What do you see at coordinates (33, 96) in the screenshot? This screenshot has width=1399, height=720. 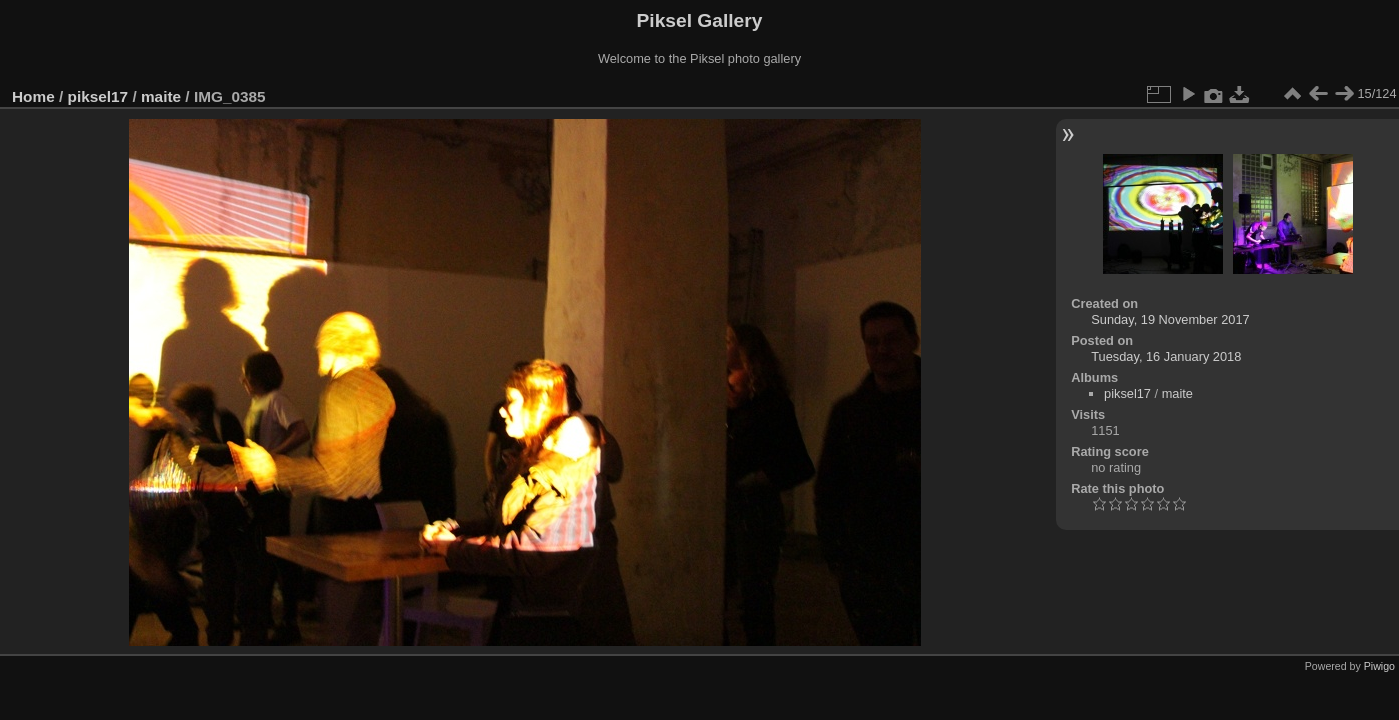 I see `Home` at bounding box center [33, 96].